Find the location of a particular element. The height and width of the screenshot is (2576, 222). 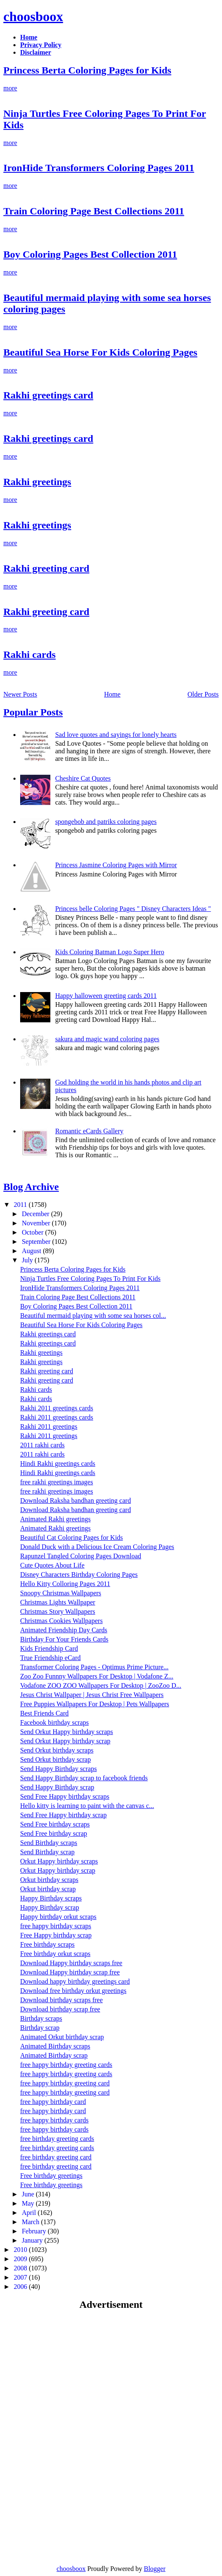

Download Raksha bandhan greeting card is located at coordinates (75, 1500).